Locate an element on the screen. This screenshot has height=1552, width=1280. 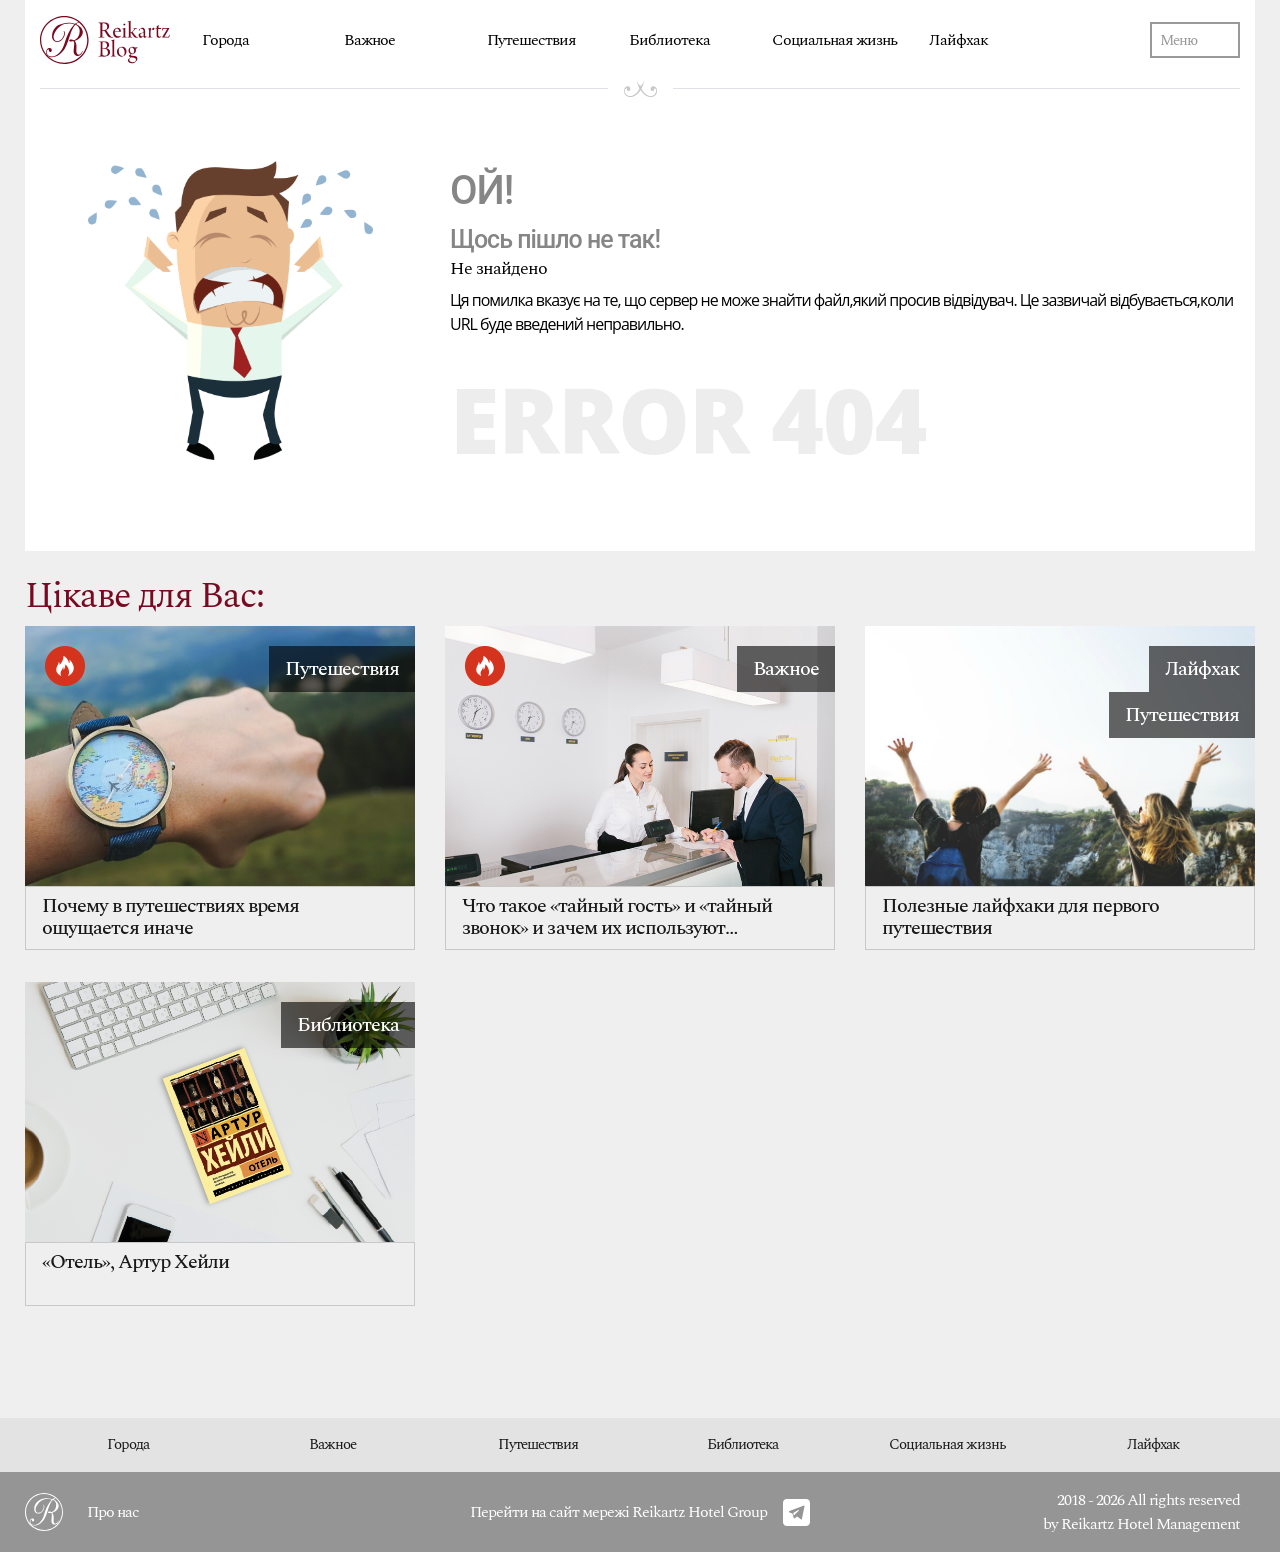
Города is located at coordinates (225, 40).